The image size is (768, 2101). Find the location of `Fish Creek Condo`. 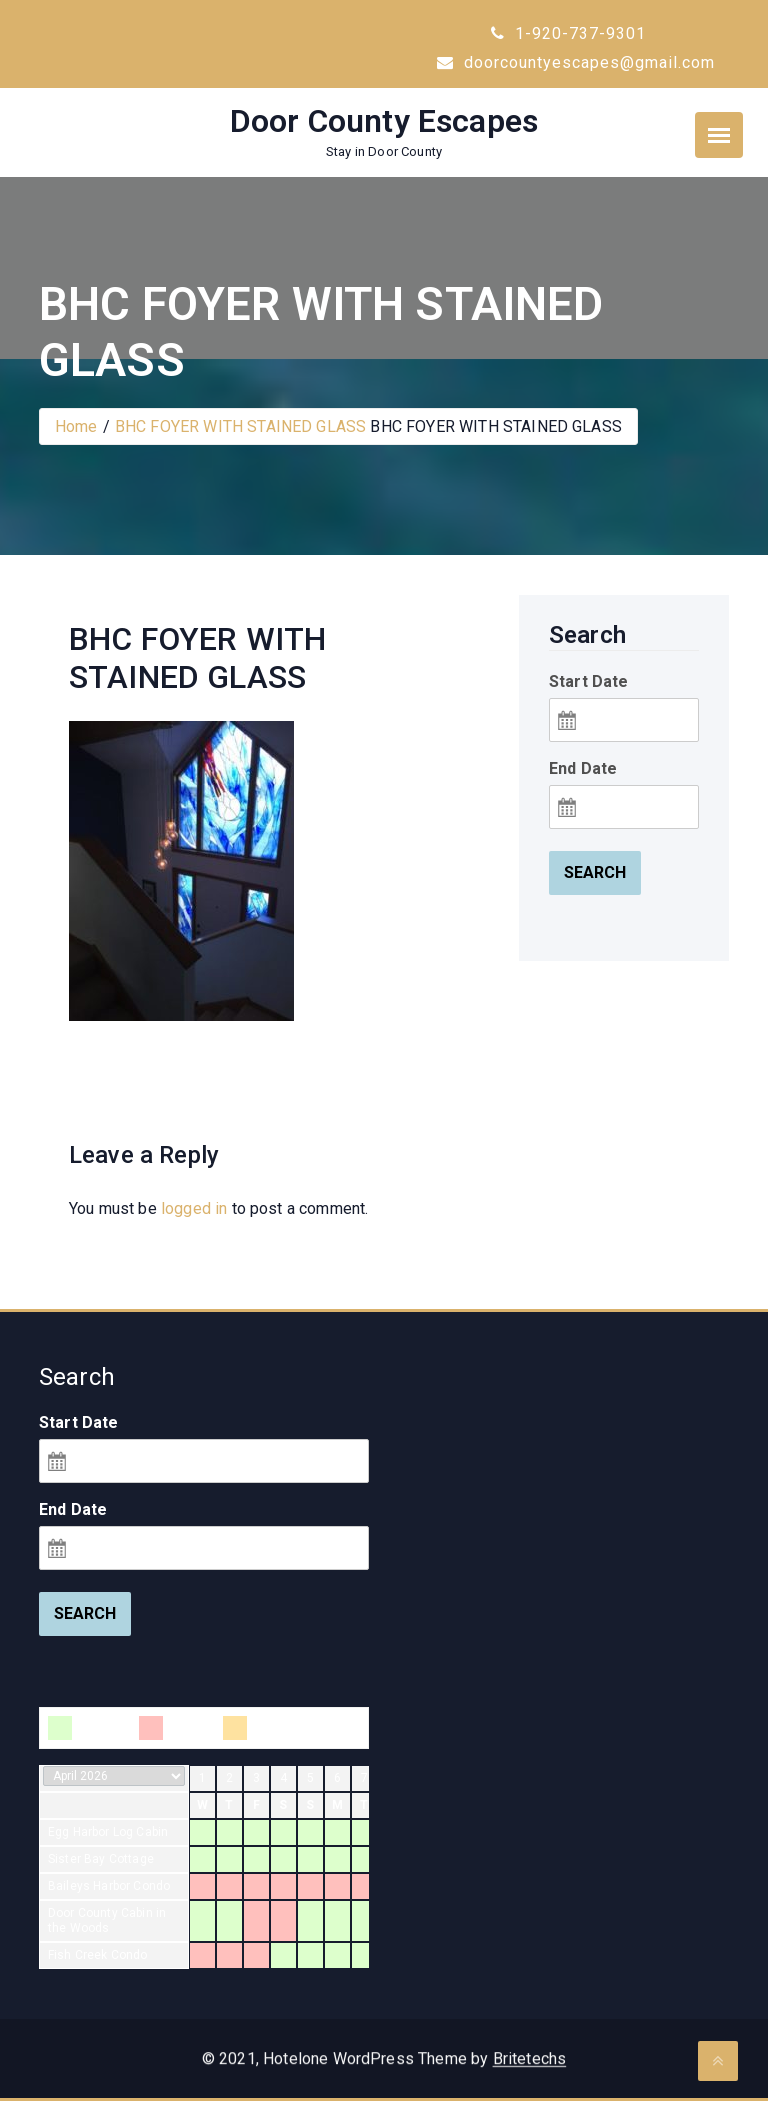

Fish Creek Condo is located at coordinates (98, 1955).